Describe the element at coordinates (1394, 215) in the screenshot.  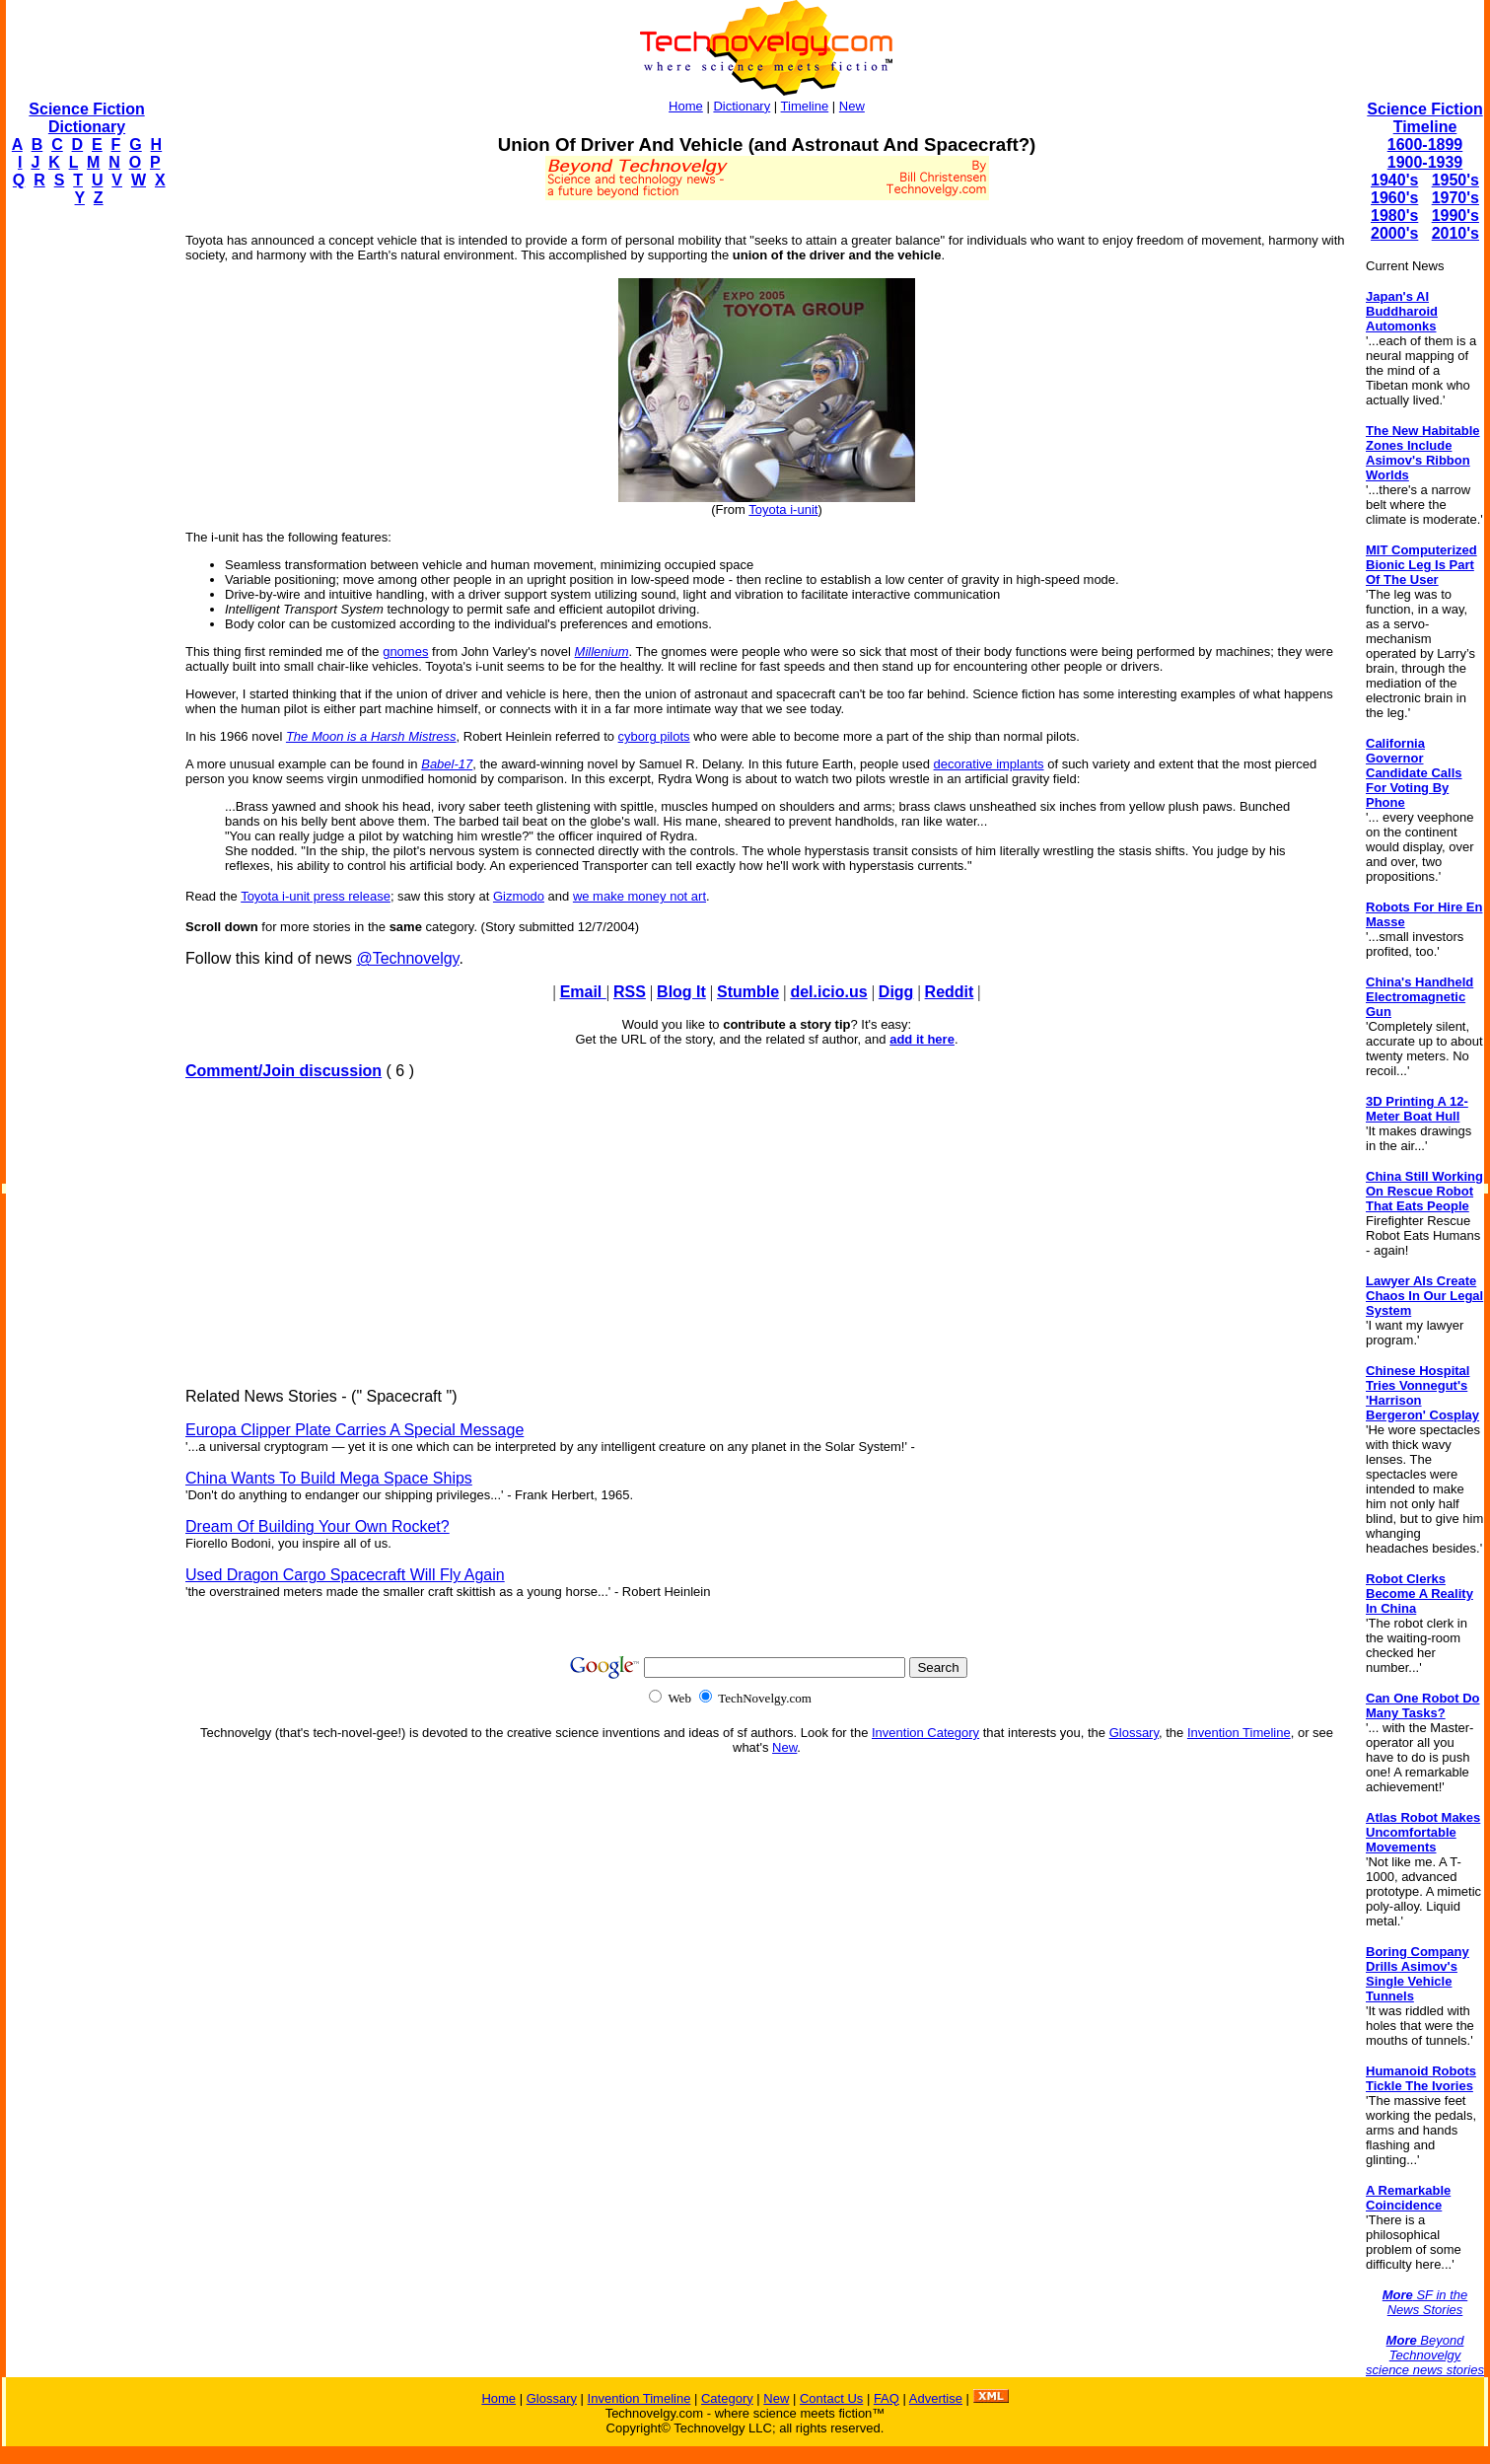
I see `1980's` at that location.